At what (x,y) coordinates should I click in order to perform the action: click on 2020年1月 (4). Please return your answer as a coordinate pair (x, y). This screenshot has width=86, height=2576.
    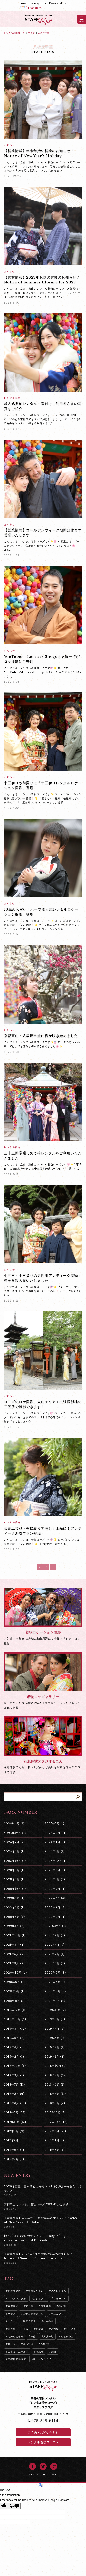
    Looking at the image, I should click on (54, 2001).